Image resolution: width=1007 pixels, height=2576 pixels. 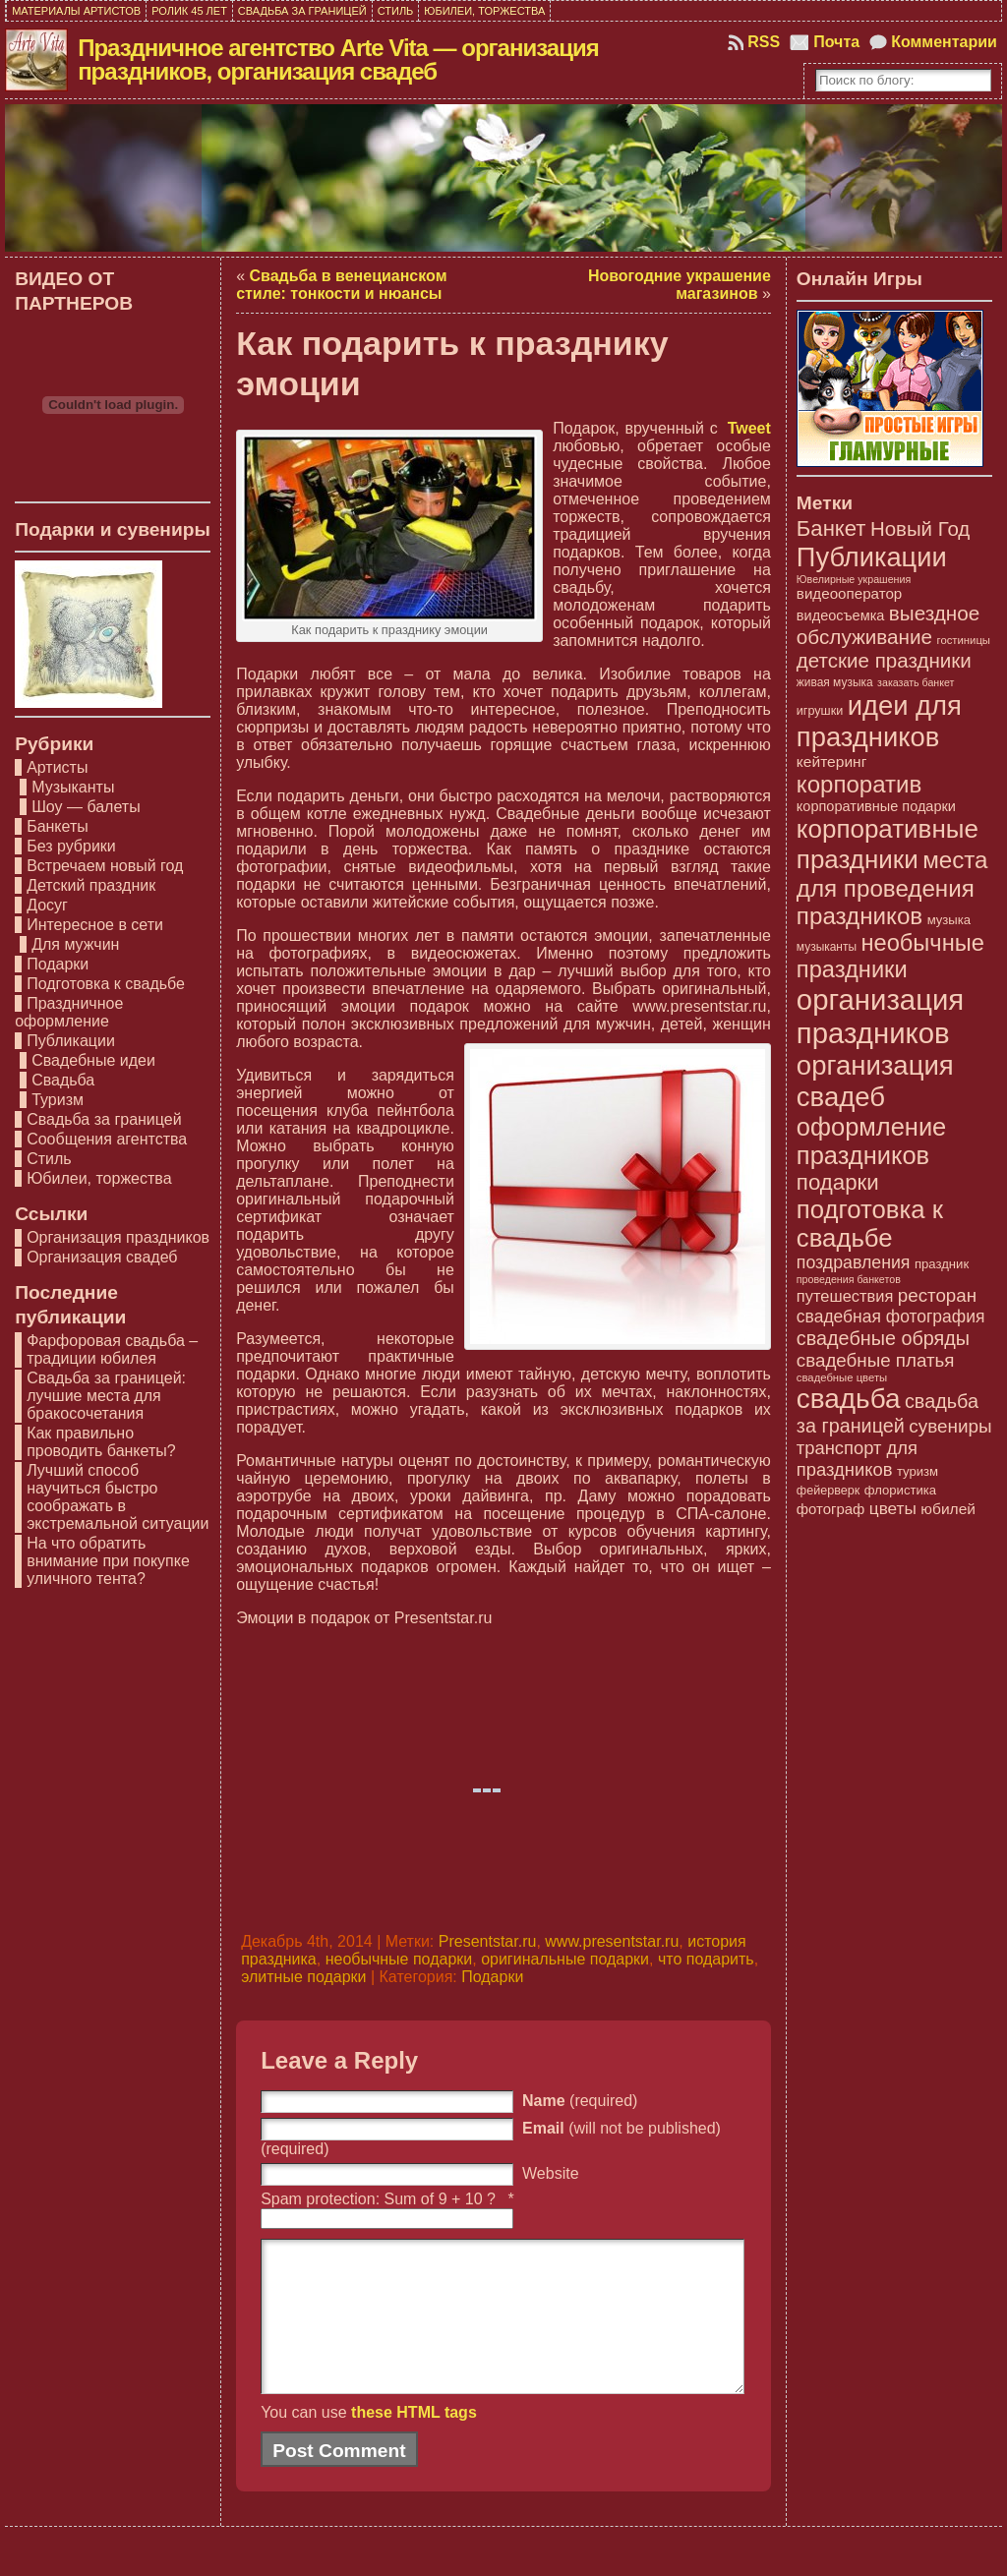 What do you see at coordinates (706, 1959) in the screenshot?
I see `что подарить` at bounding box center [706, 1959].